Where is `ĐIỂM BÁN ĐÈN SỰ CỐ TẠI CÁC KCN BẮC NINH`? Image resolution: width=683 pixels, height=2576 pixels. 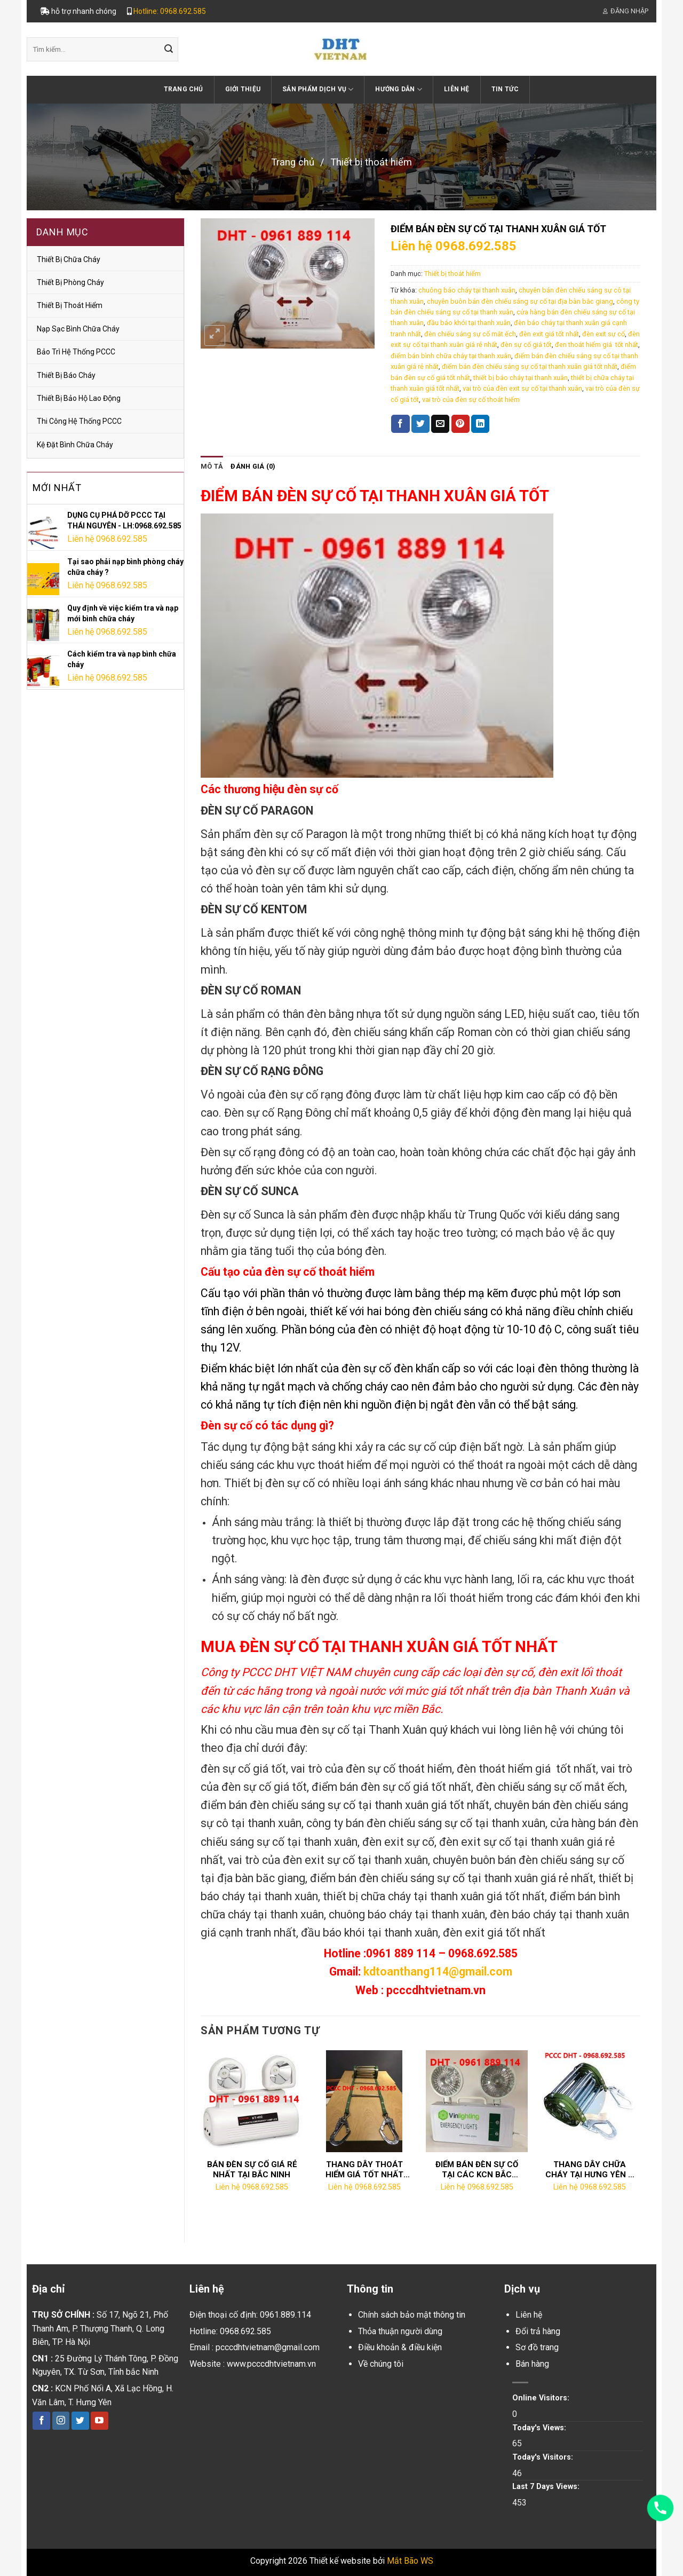 ĐIỂM BÁN ĐÈN SỰ CỐ TẠI CÁC KCN BẮC NINH is located at coordinates (476, 2170).